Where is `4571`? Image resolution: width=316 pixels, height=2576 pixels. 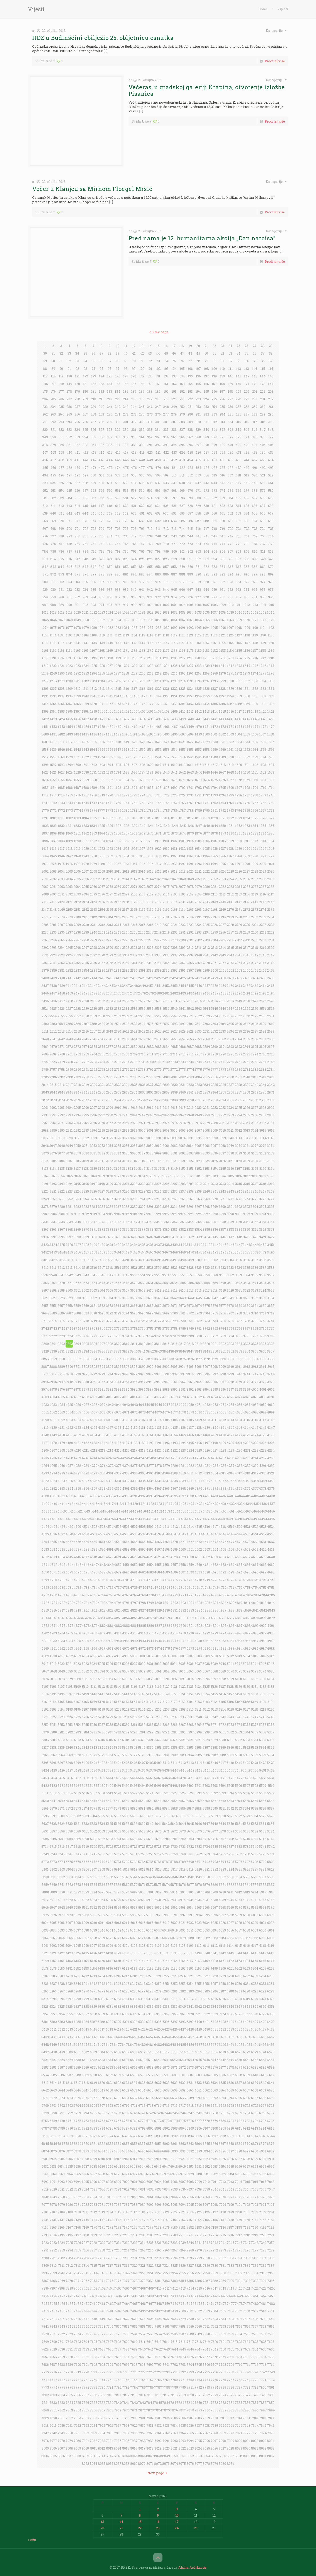 4571 is located at coordinates (182, 1542).